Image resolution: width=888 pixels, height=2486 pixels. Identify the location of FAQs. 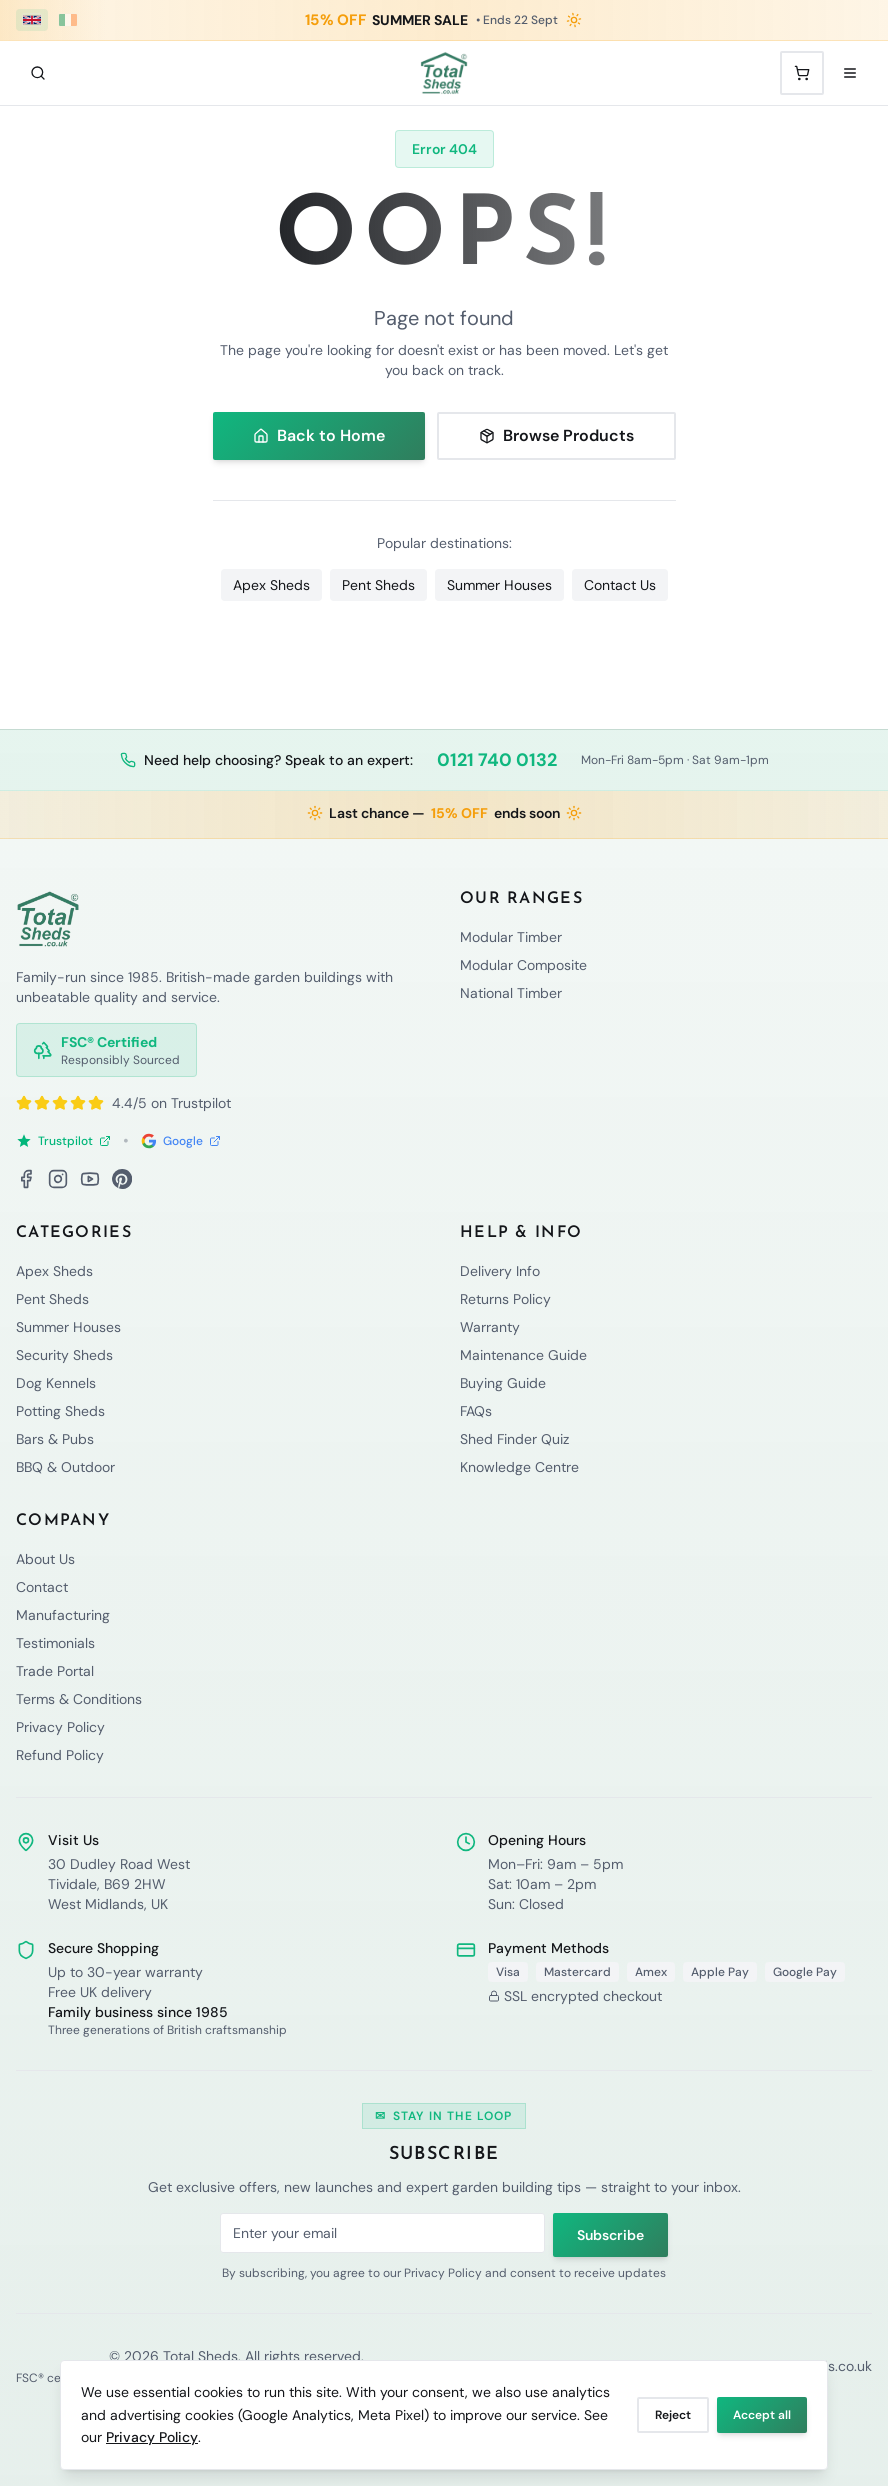
(476, 1411).